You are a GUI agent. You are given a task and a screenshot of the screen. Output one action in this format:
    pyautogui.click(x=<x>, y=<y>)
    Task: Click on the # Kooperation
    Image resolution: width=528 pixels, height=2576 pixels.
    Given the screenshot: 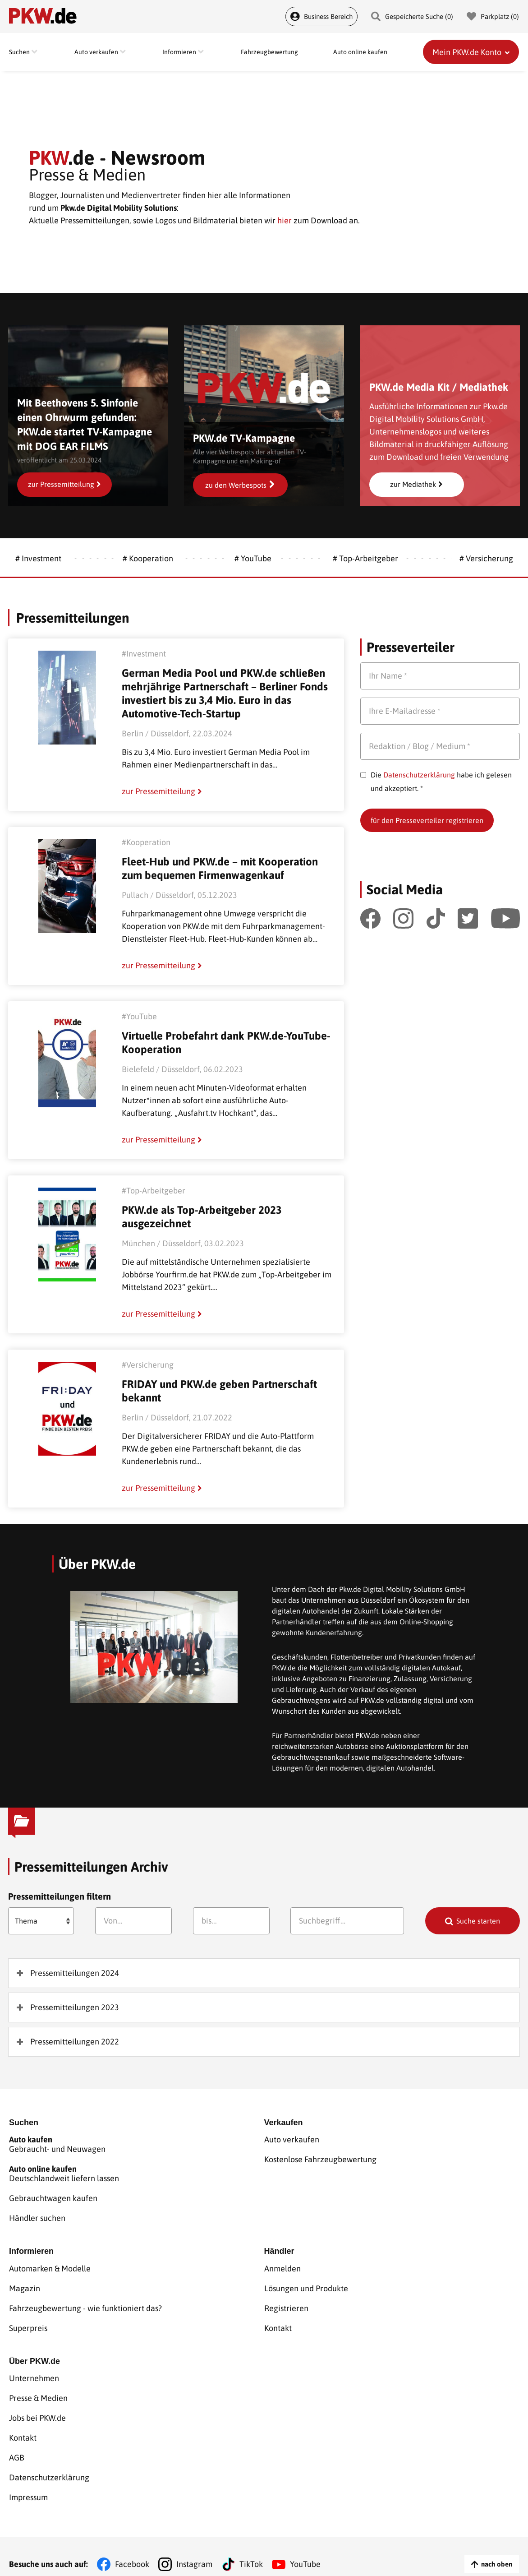 What is the action you would take?
    pyautogui.click(x=148, y=558)
    